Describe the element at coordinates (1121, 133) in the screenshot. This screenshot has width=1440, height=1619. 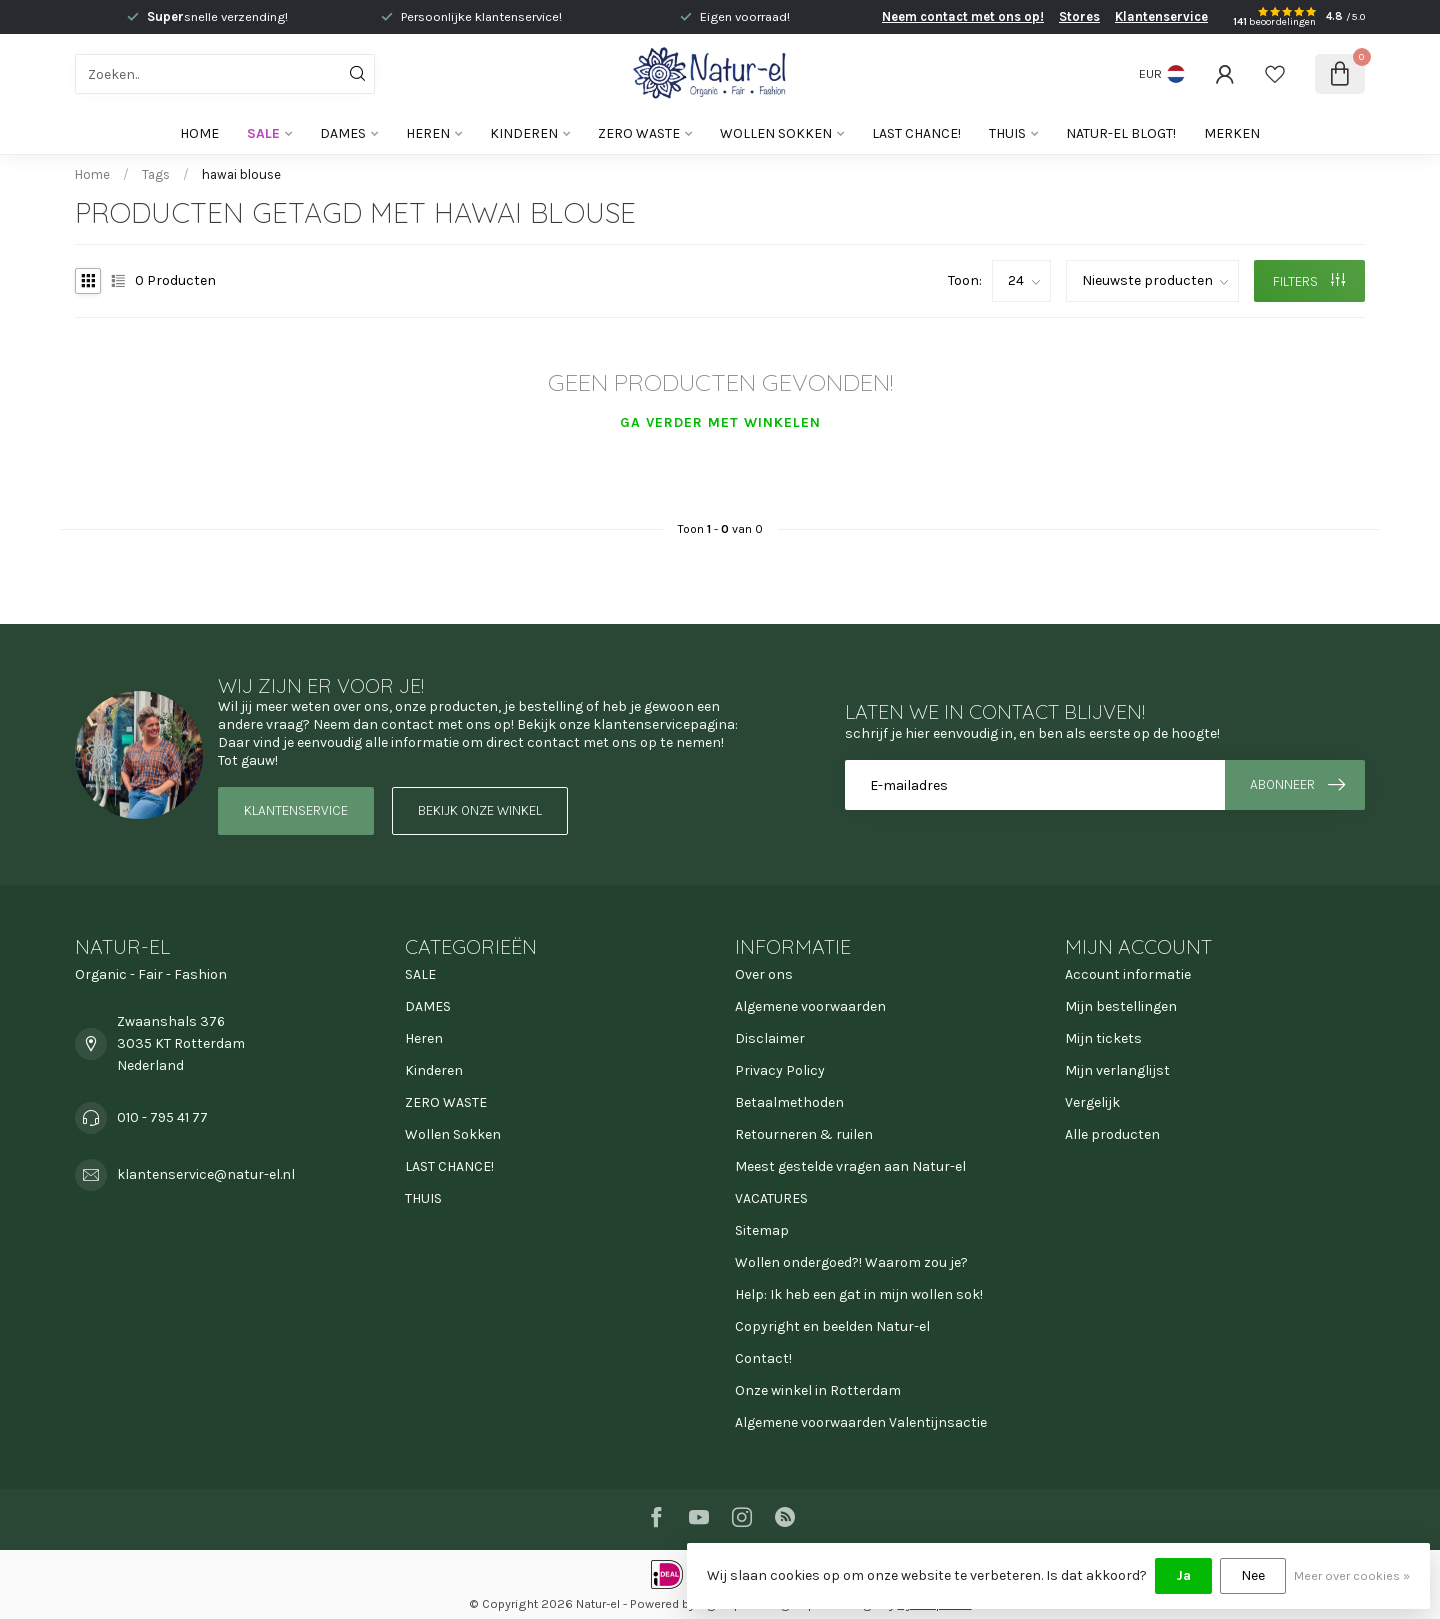
I see `Natur-el blogt!` at that location.